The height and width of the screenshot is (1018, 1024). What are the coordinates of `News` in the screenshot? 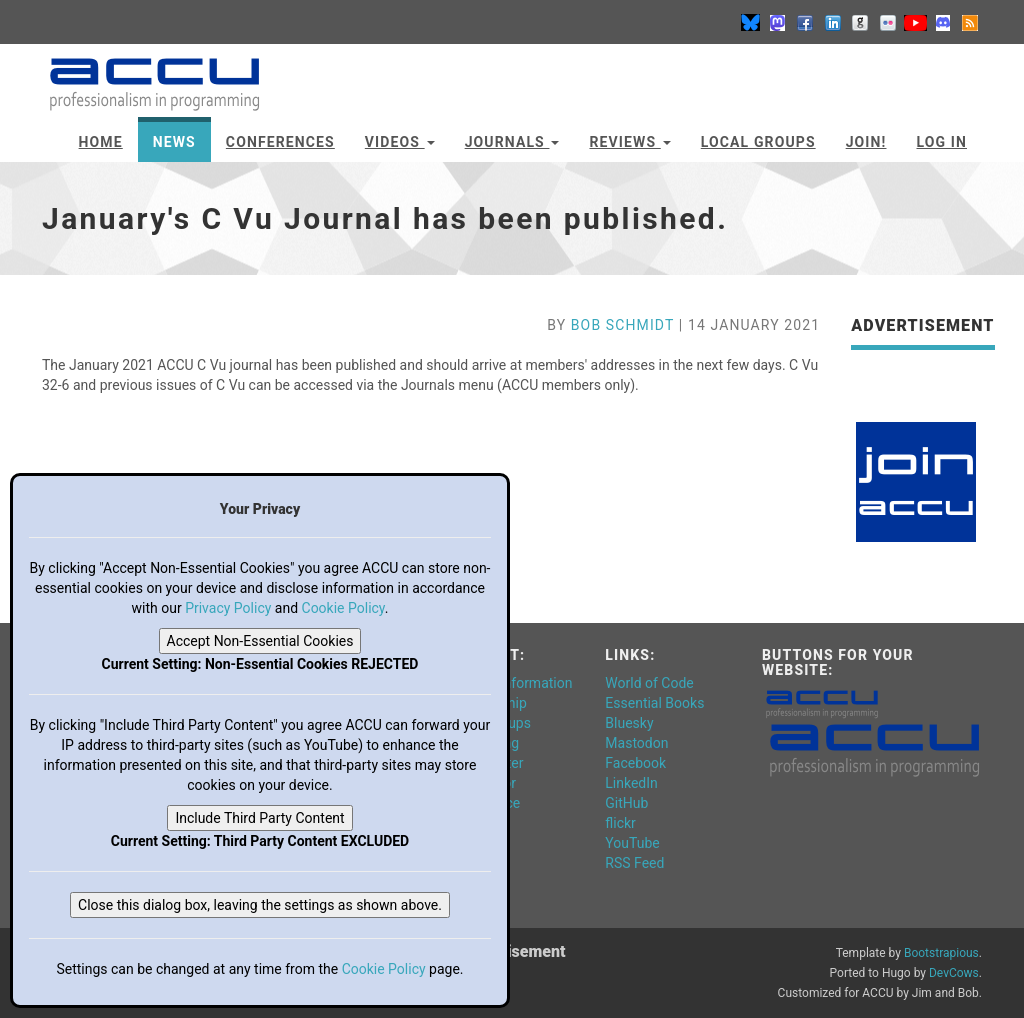 It's located at (174, 142).